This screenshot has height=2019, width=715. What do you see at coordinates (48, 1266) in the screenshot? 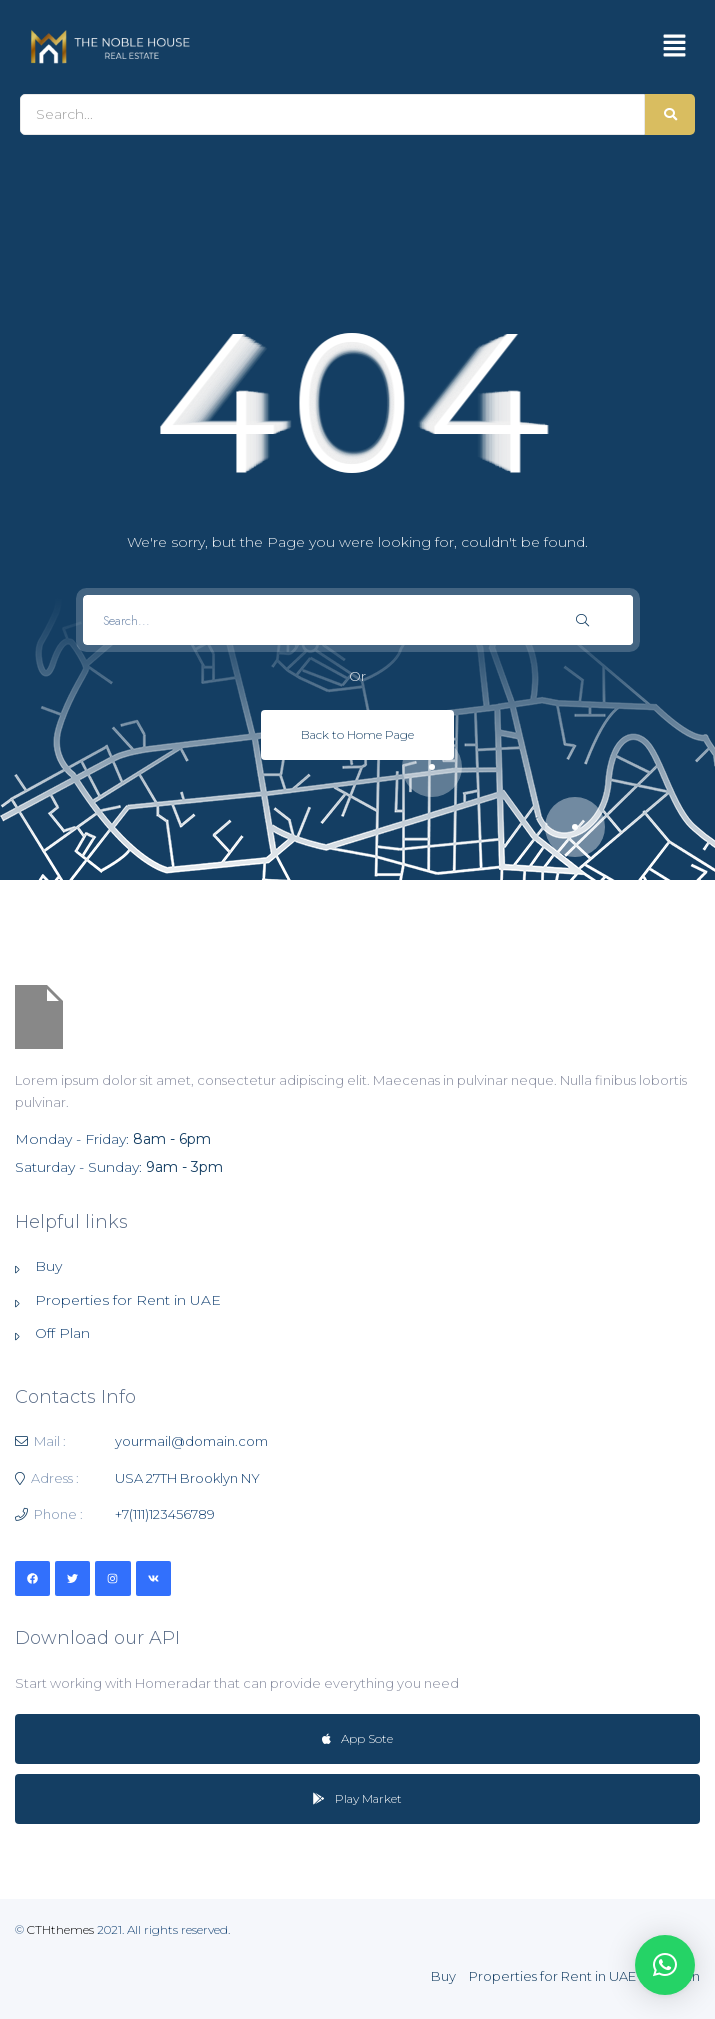
I see `Buy` at bounding box center [48, 1266].